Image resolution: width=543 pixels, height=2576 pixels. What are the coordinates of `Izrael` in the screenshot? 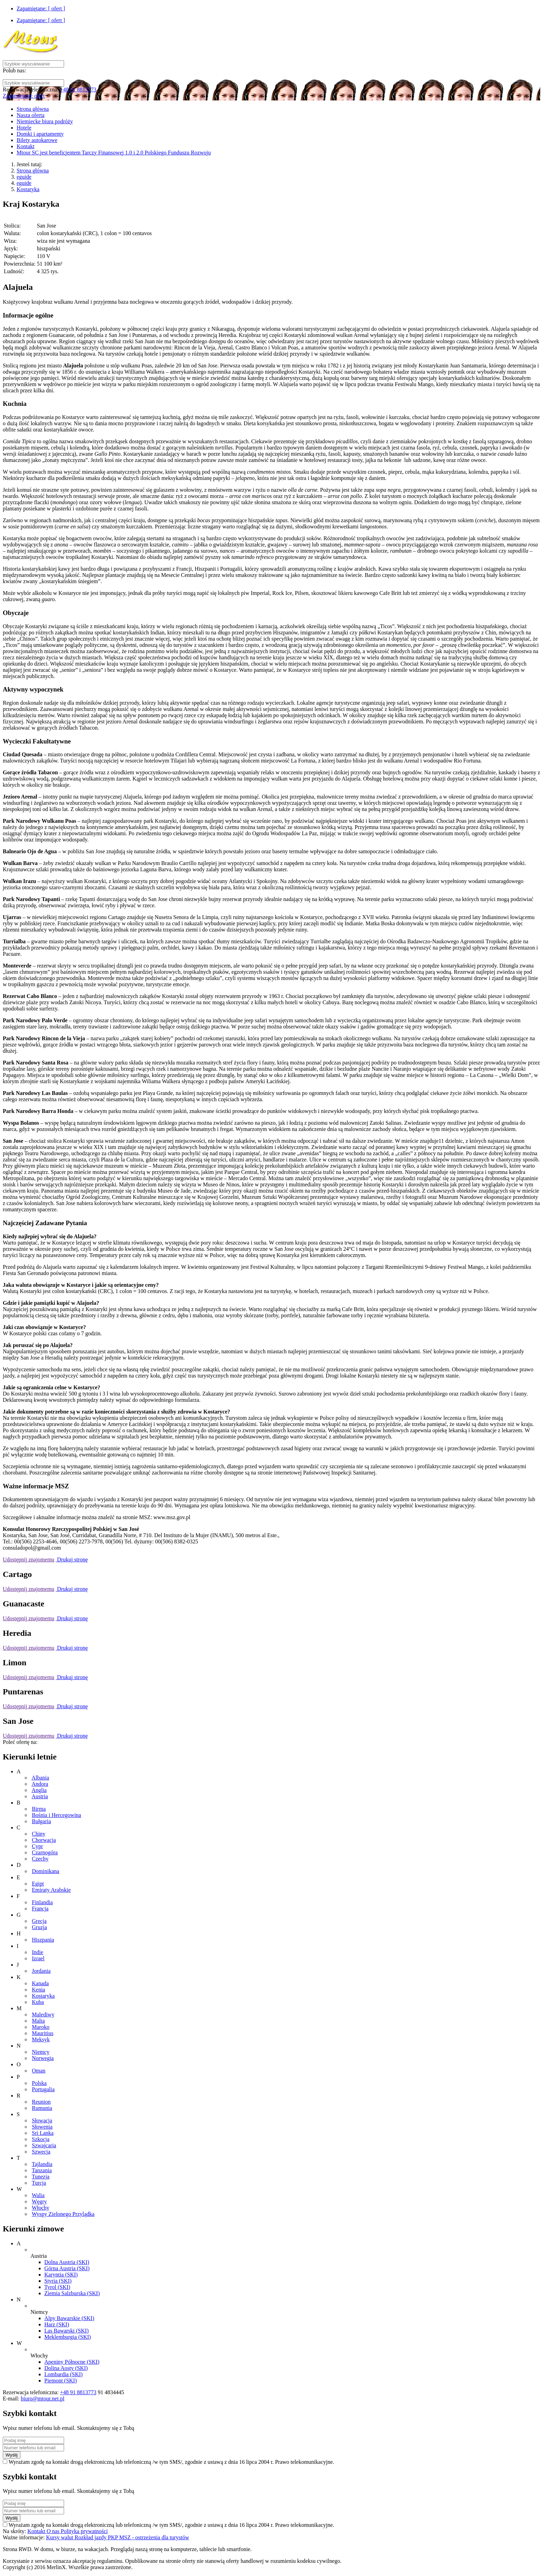 It's located at (38, 1958).